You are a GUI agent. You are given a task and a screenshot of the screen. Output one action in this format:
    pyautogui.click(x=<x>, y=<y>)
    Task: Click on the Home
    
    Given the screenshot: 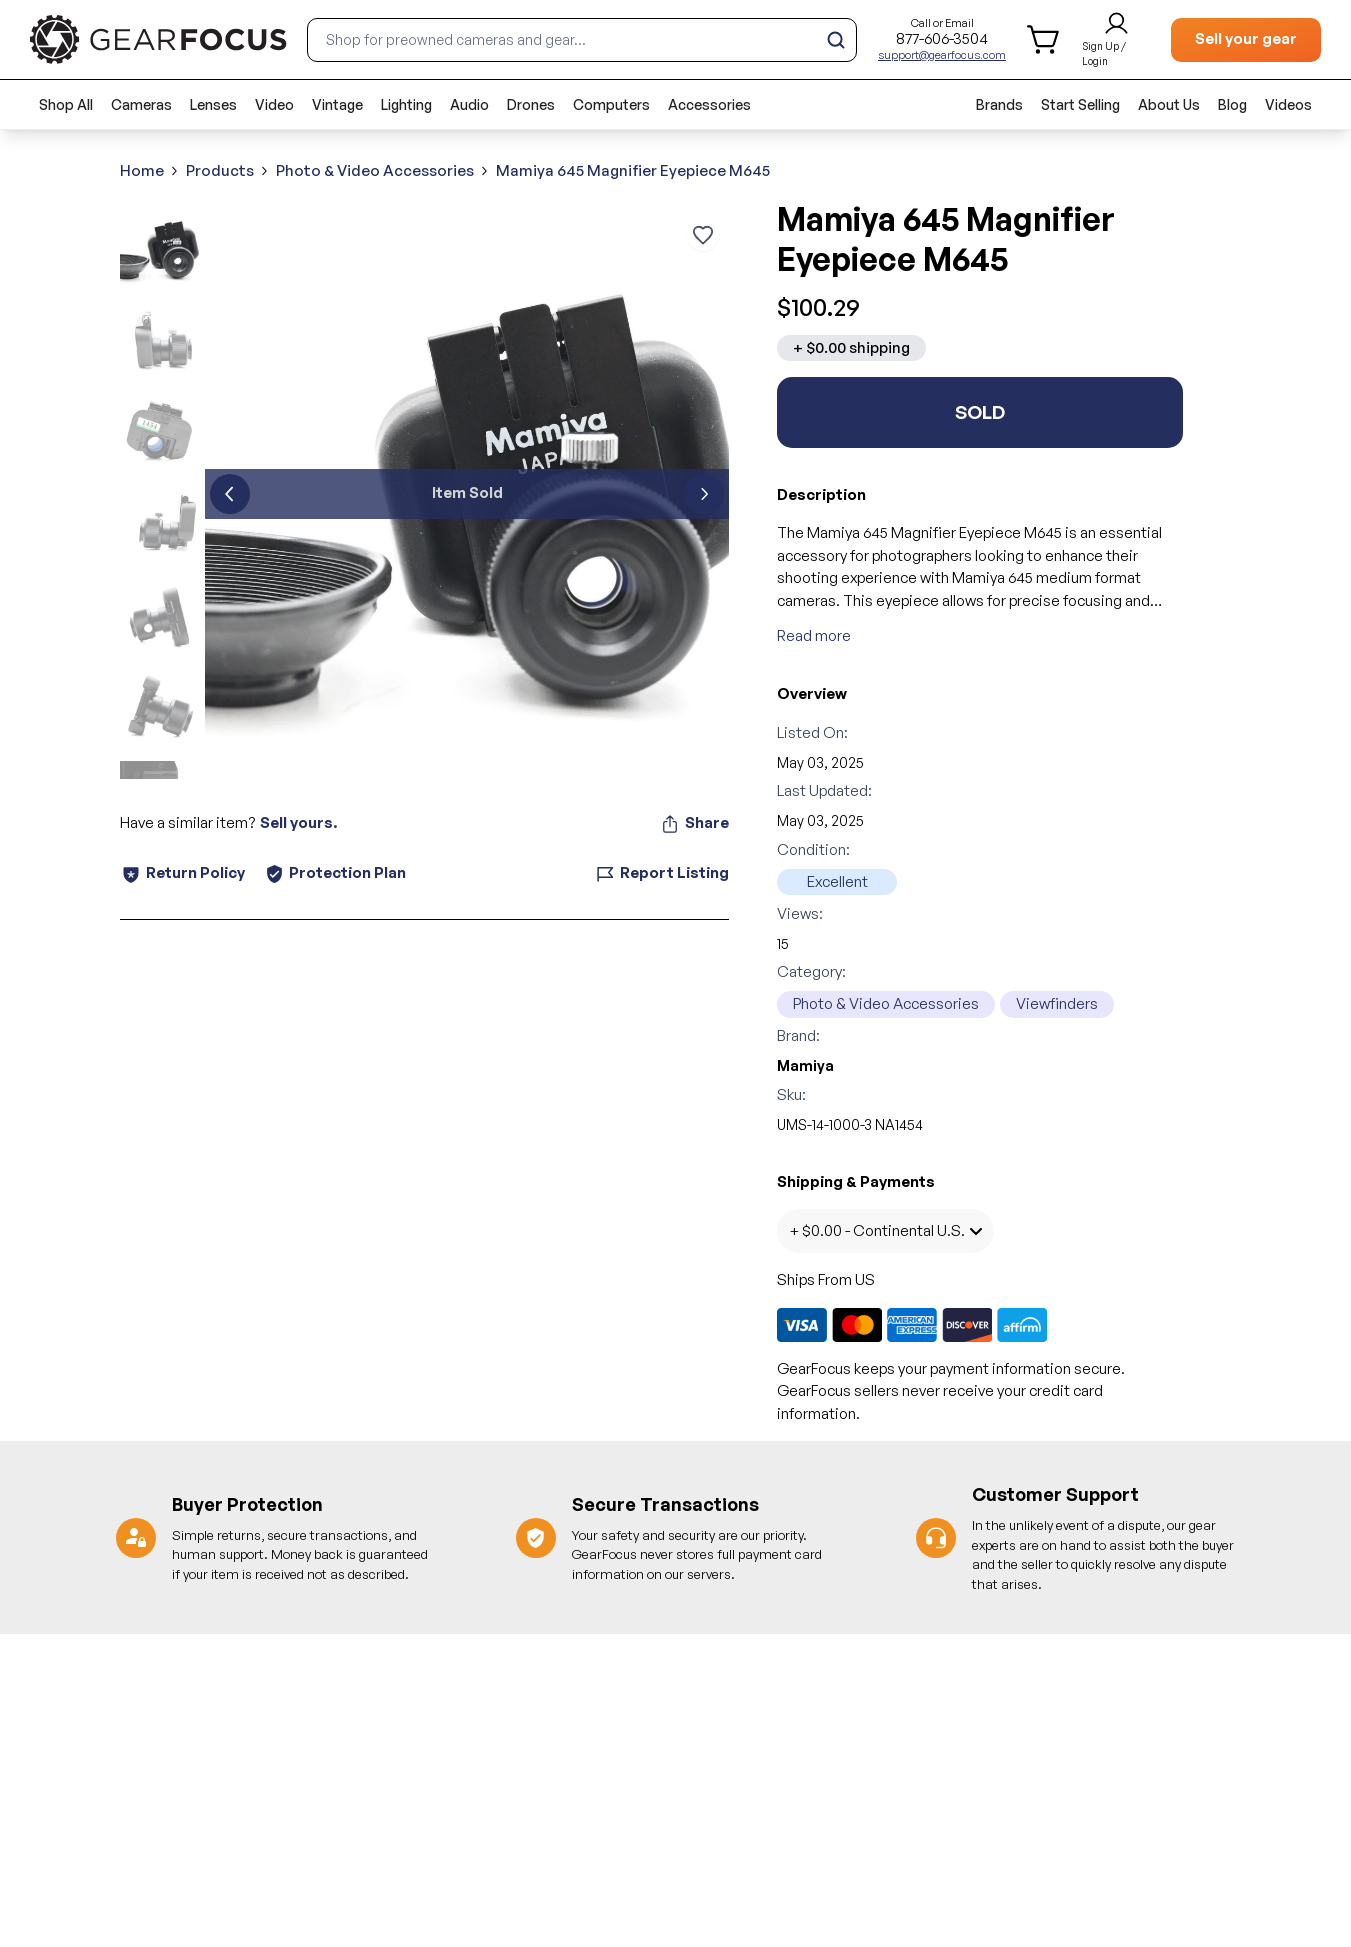 What is the action you would take?
    pyautogui.click(x=142, y=170)
    